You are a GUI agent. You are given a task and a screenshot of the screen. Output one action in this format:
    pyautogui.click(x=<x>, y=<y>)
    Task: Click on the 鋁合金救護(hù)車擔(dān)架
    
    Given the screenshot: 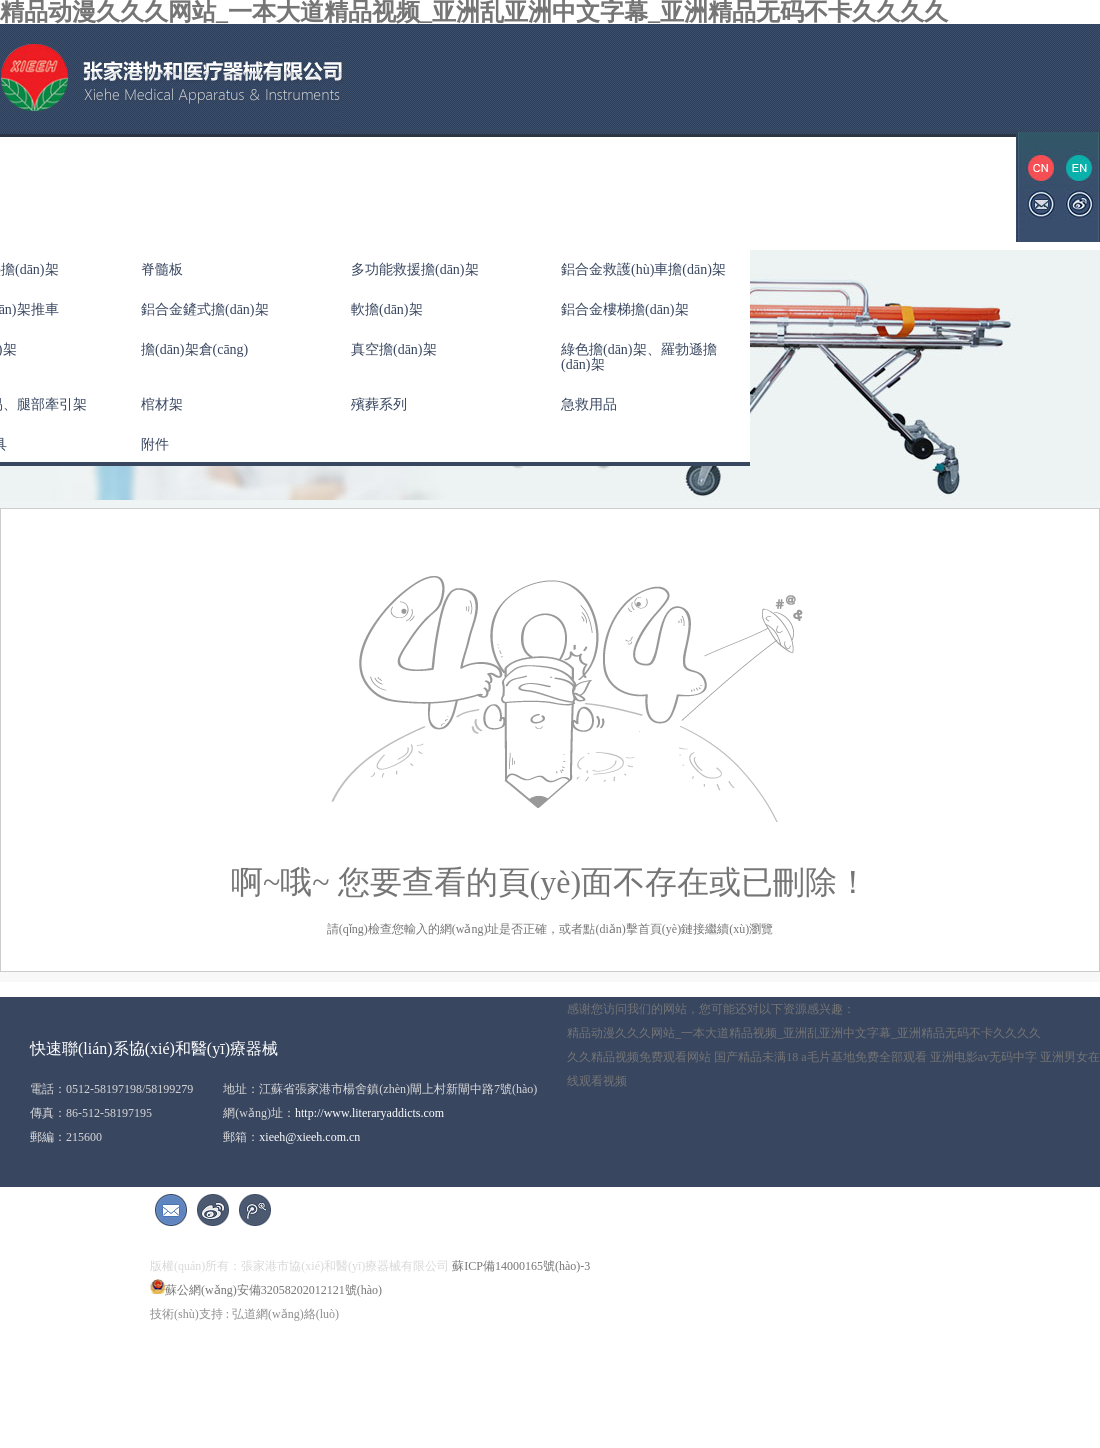 What is the action you would take?
    pyautogui.click(x=643, y=269)
    